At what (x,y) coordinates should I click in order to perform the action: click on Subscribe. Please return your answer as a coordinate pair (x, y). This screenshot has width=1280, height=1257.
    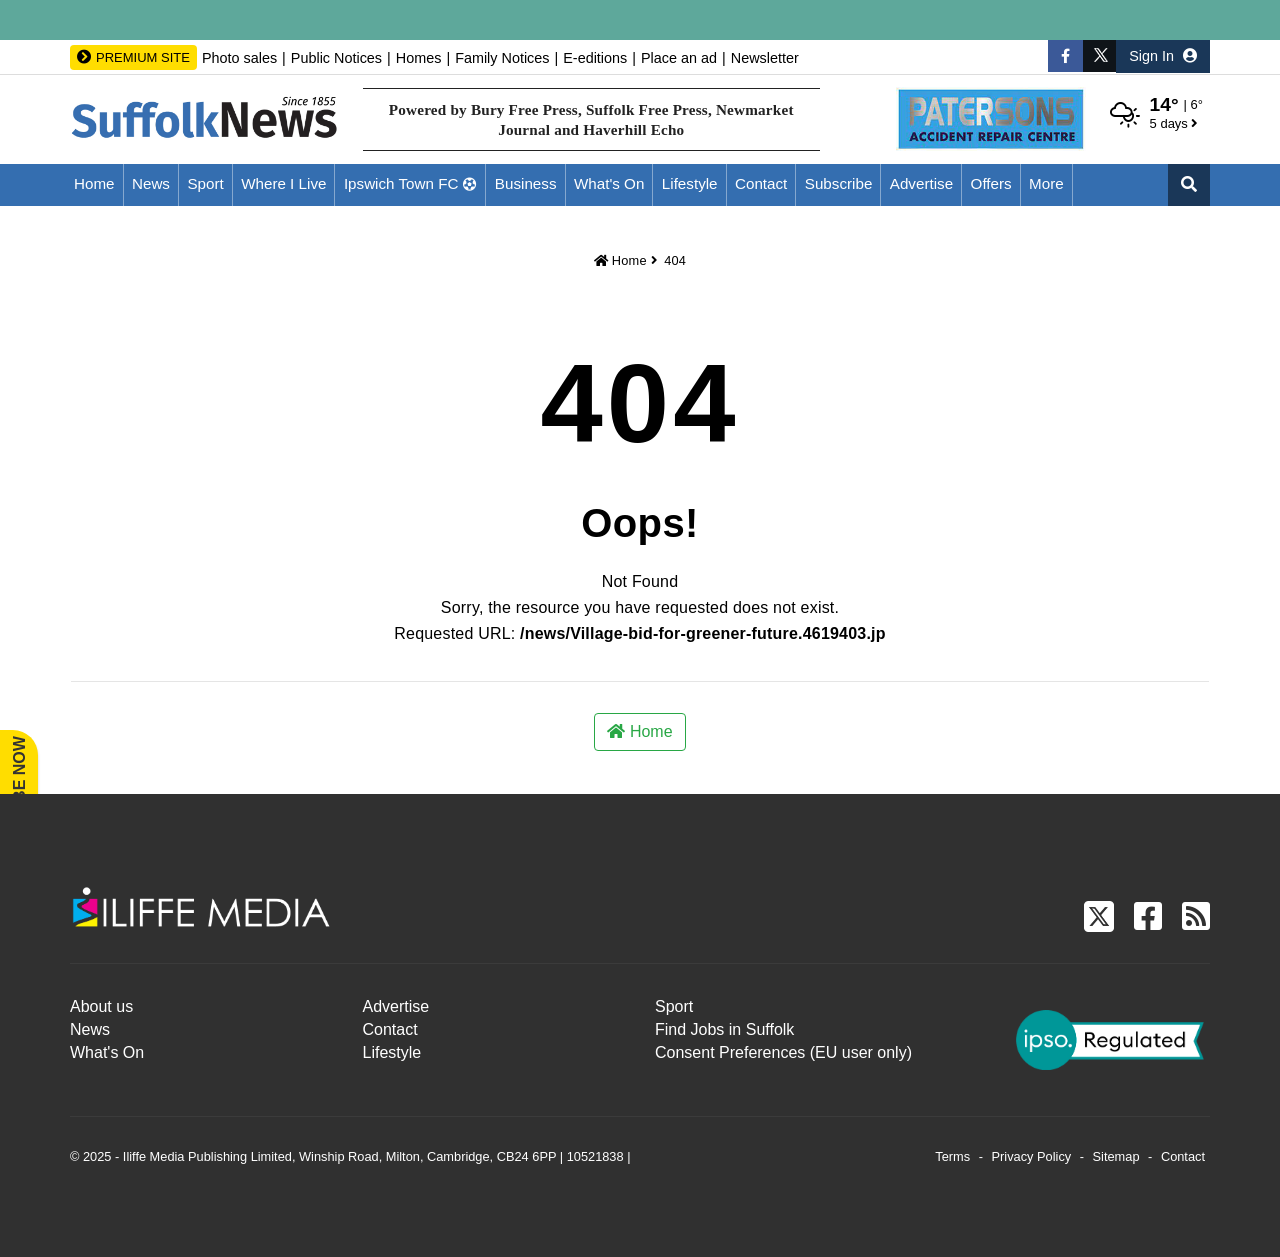
    Looking at the image, I should click on (839, 183).